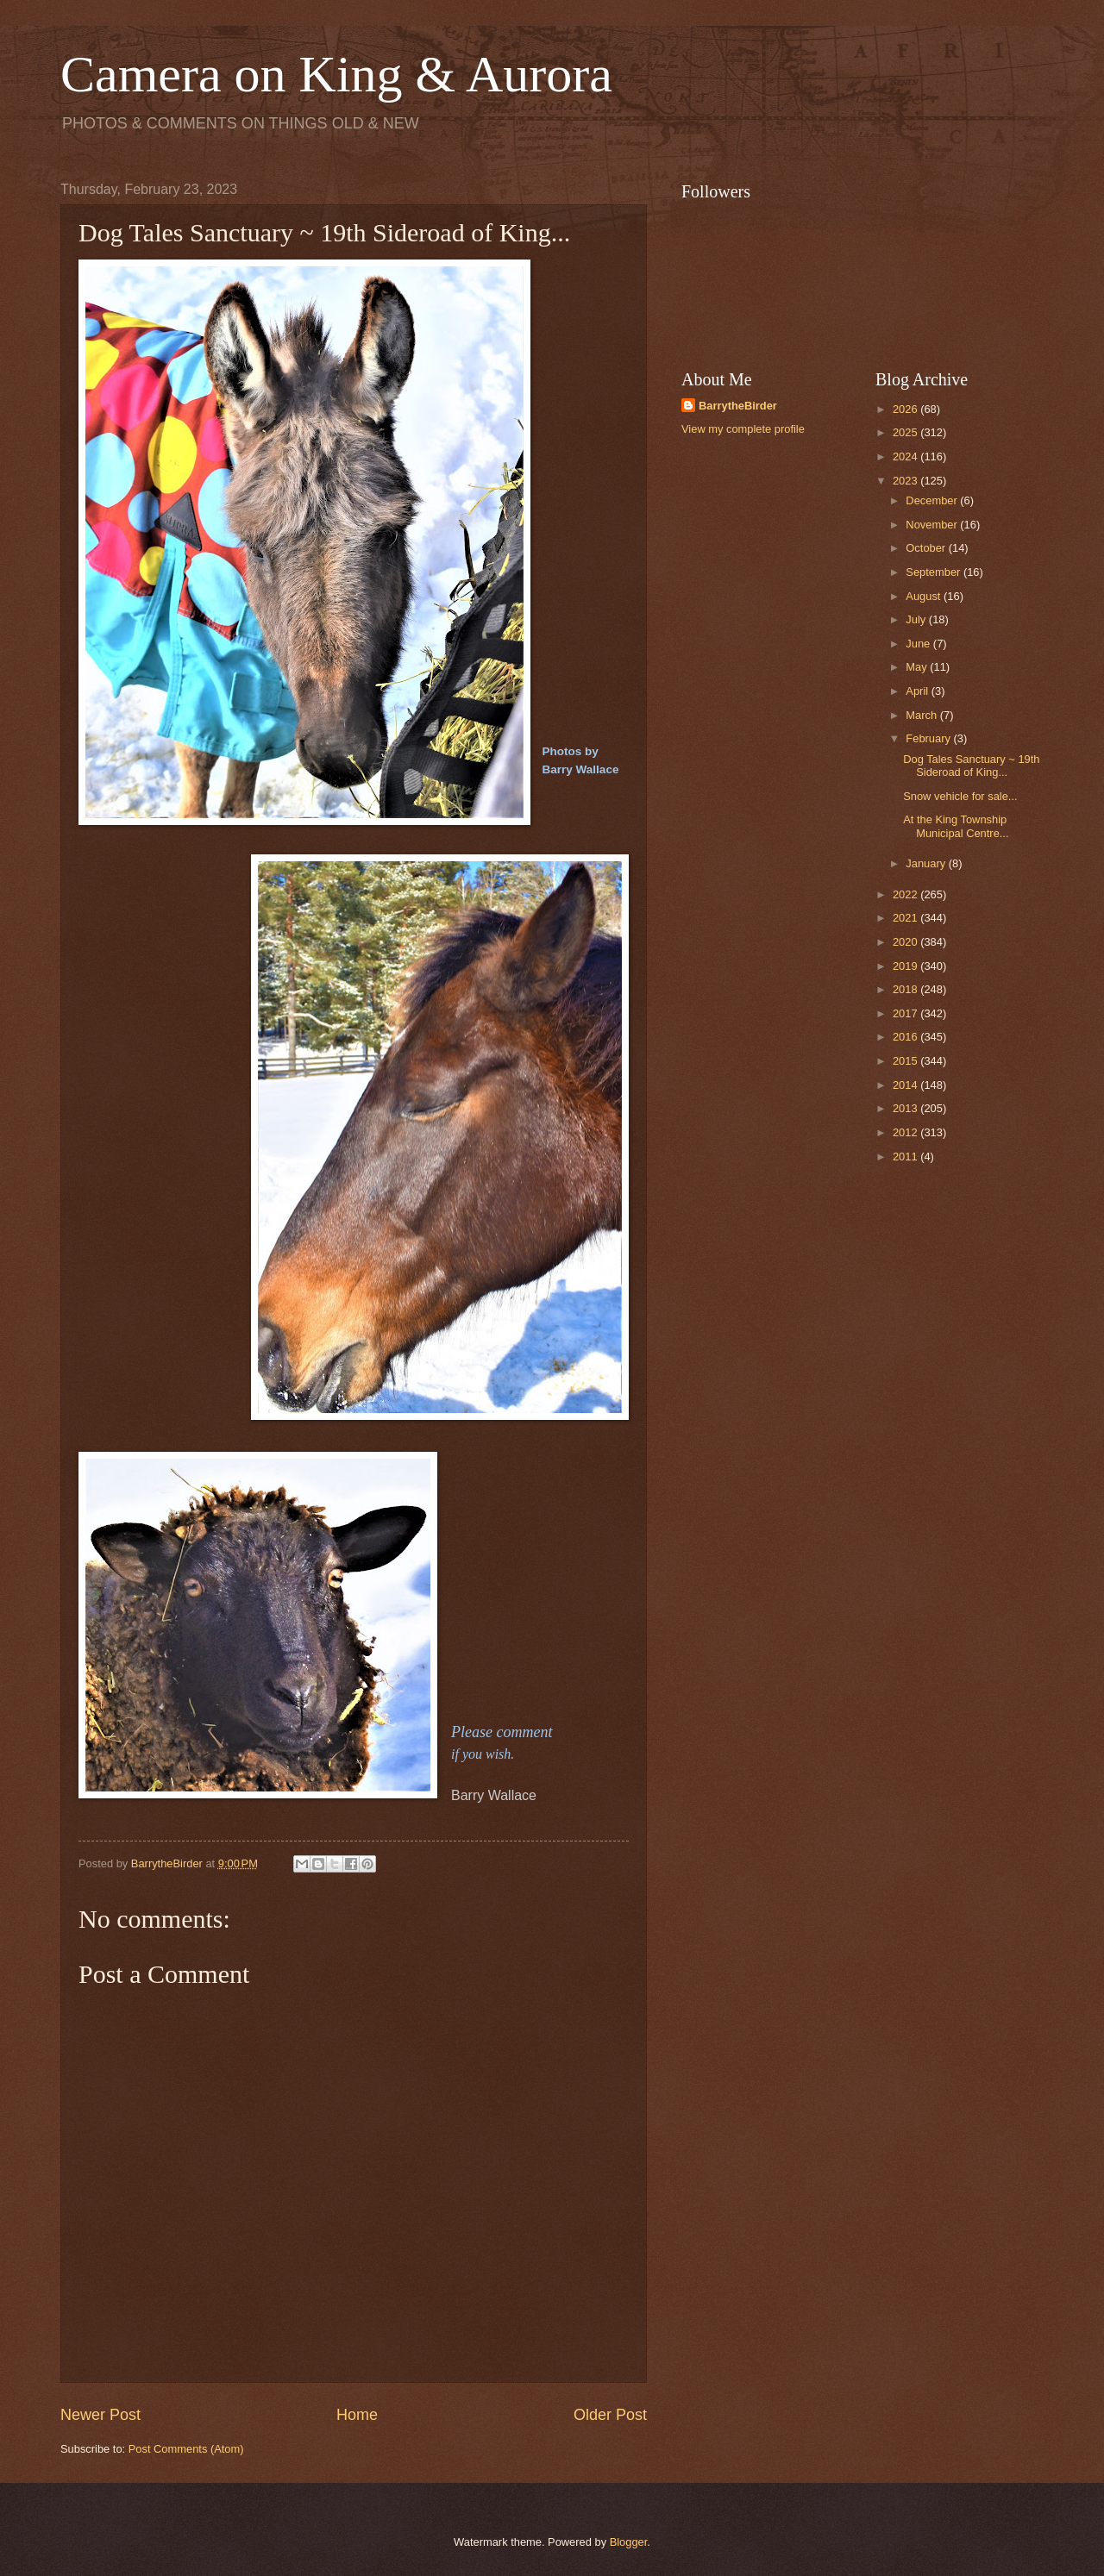 Image resolution: width=1104 pixels, height=2576 pixels. What do you see at coordinates (610, 2414) in the screenshot?
I see `Older Post` at bounding box center [610, 2414].